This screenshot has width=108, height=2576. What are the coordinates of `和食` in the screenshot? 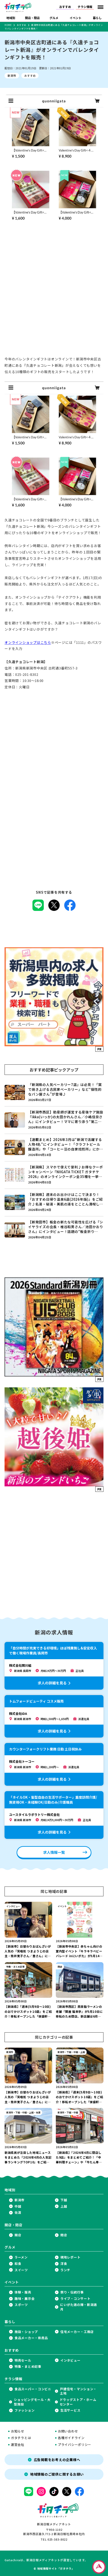 It's located at (18, 2263).